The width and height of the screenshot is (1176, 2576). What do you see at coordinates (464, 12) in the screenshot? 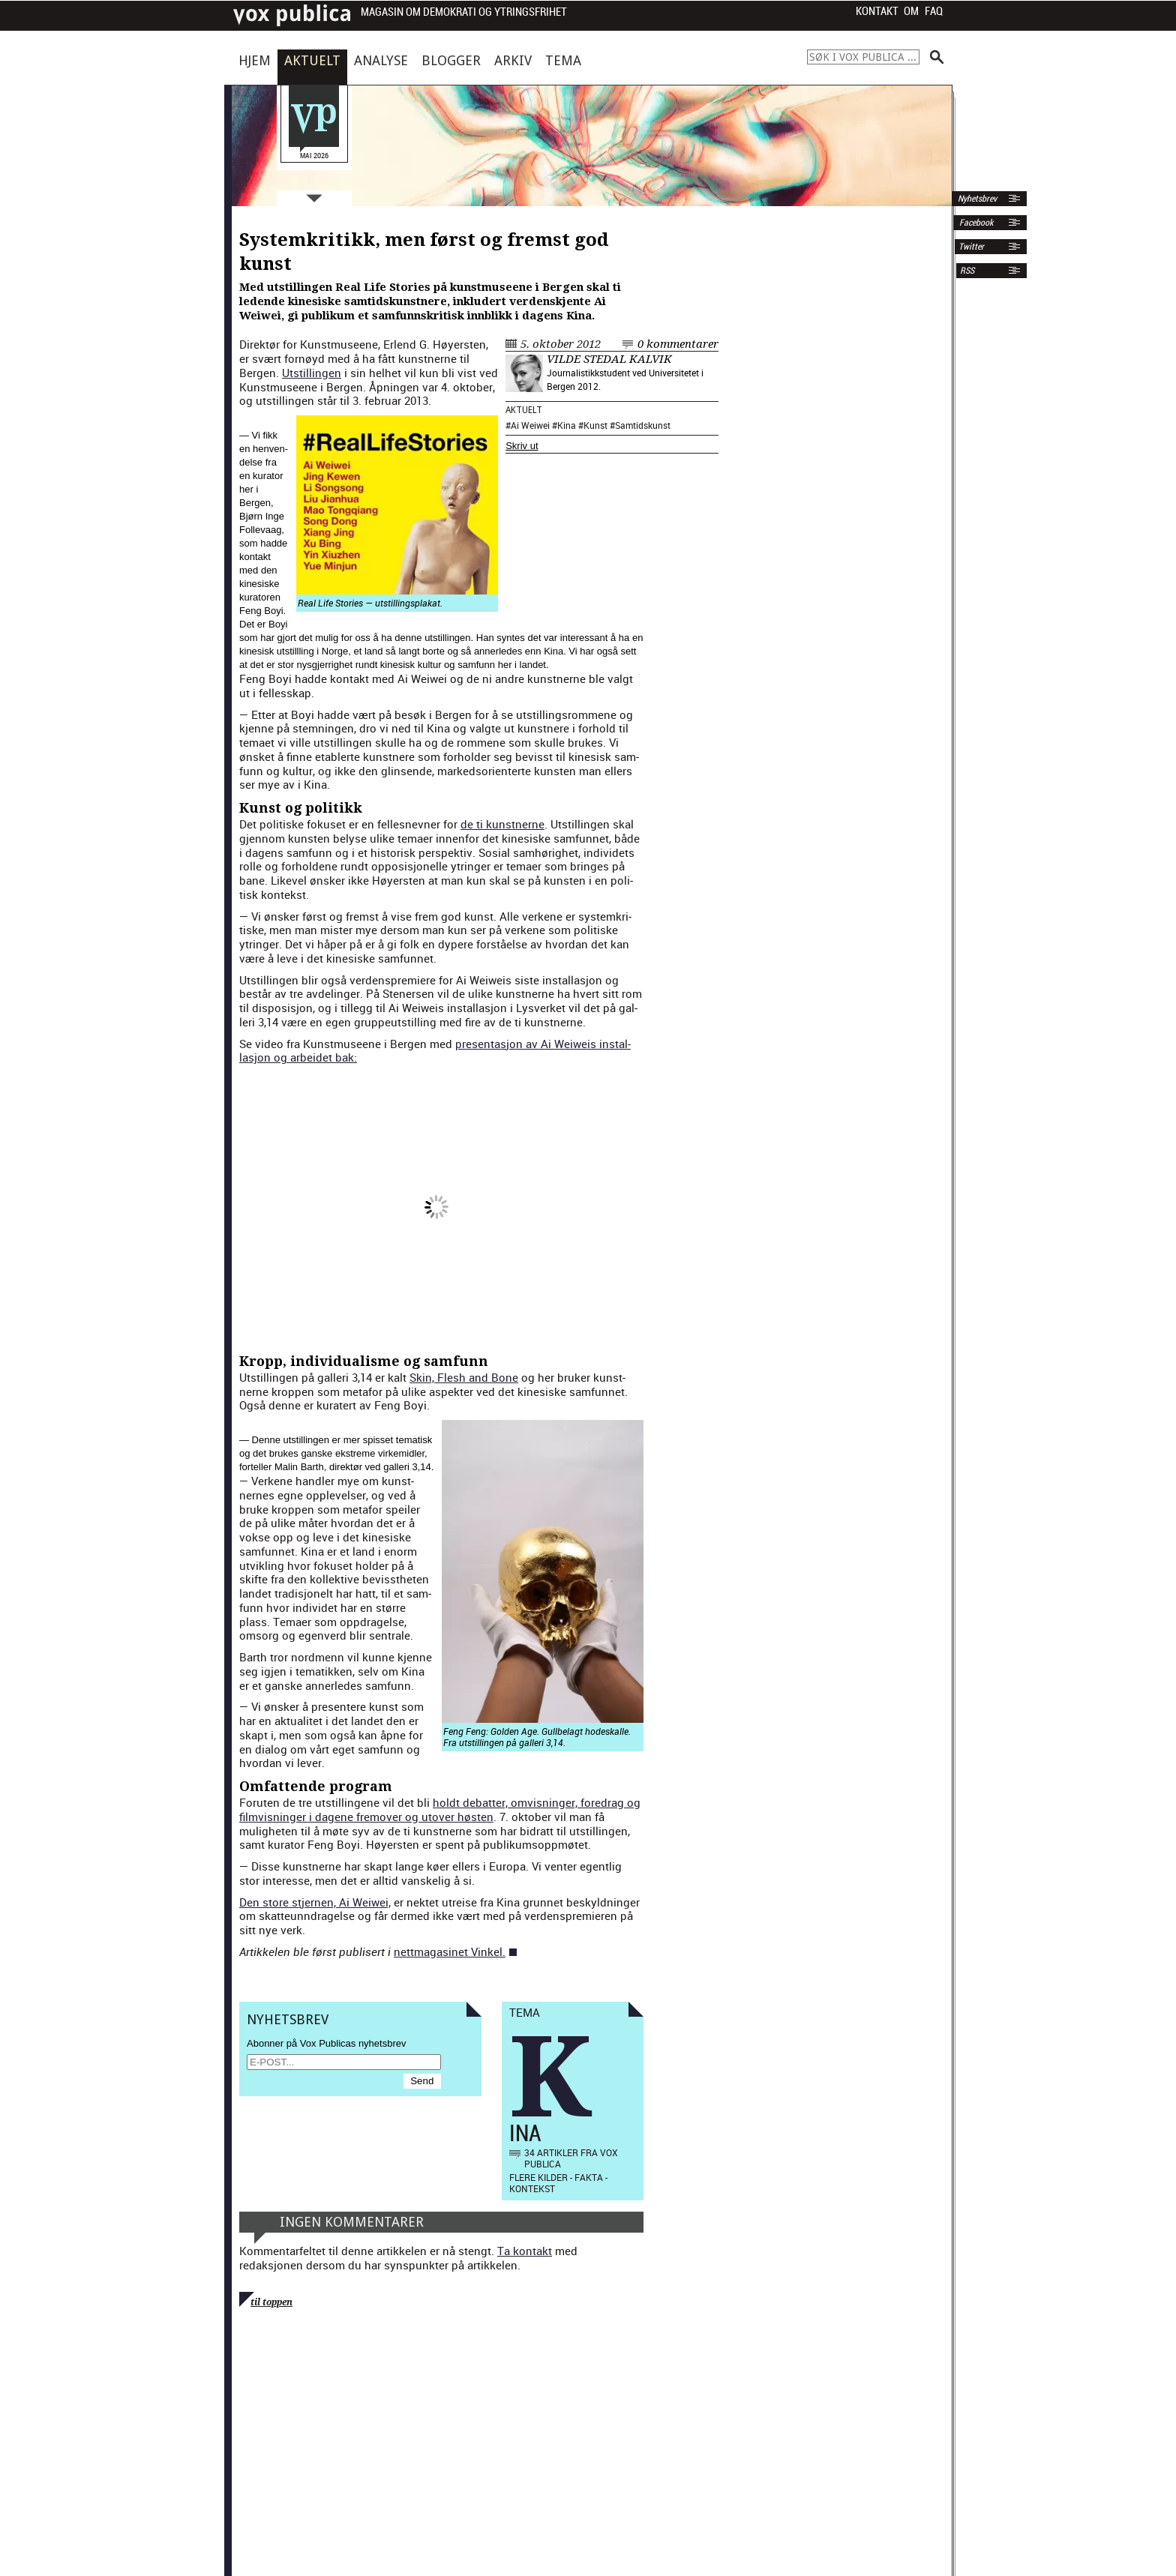
I see `Magasin om demokrati og ytringsfrihet` at bounding box center [464, 12].